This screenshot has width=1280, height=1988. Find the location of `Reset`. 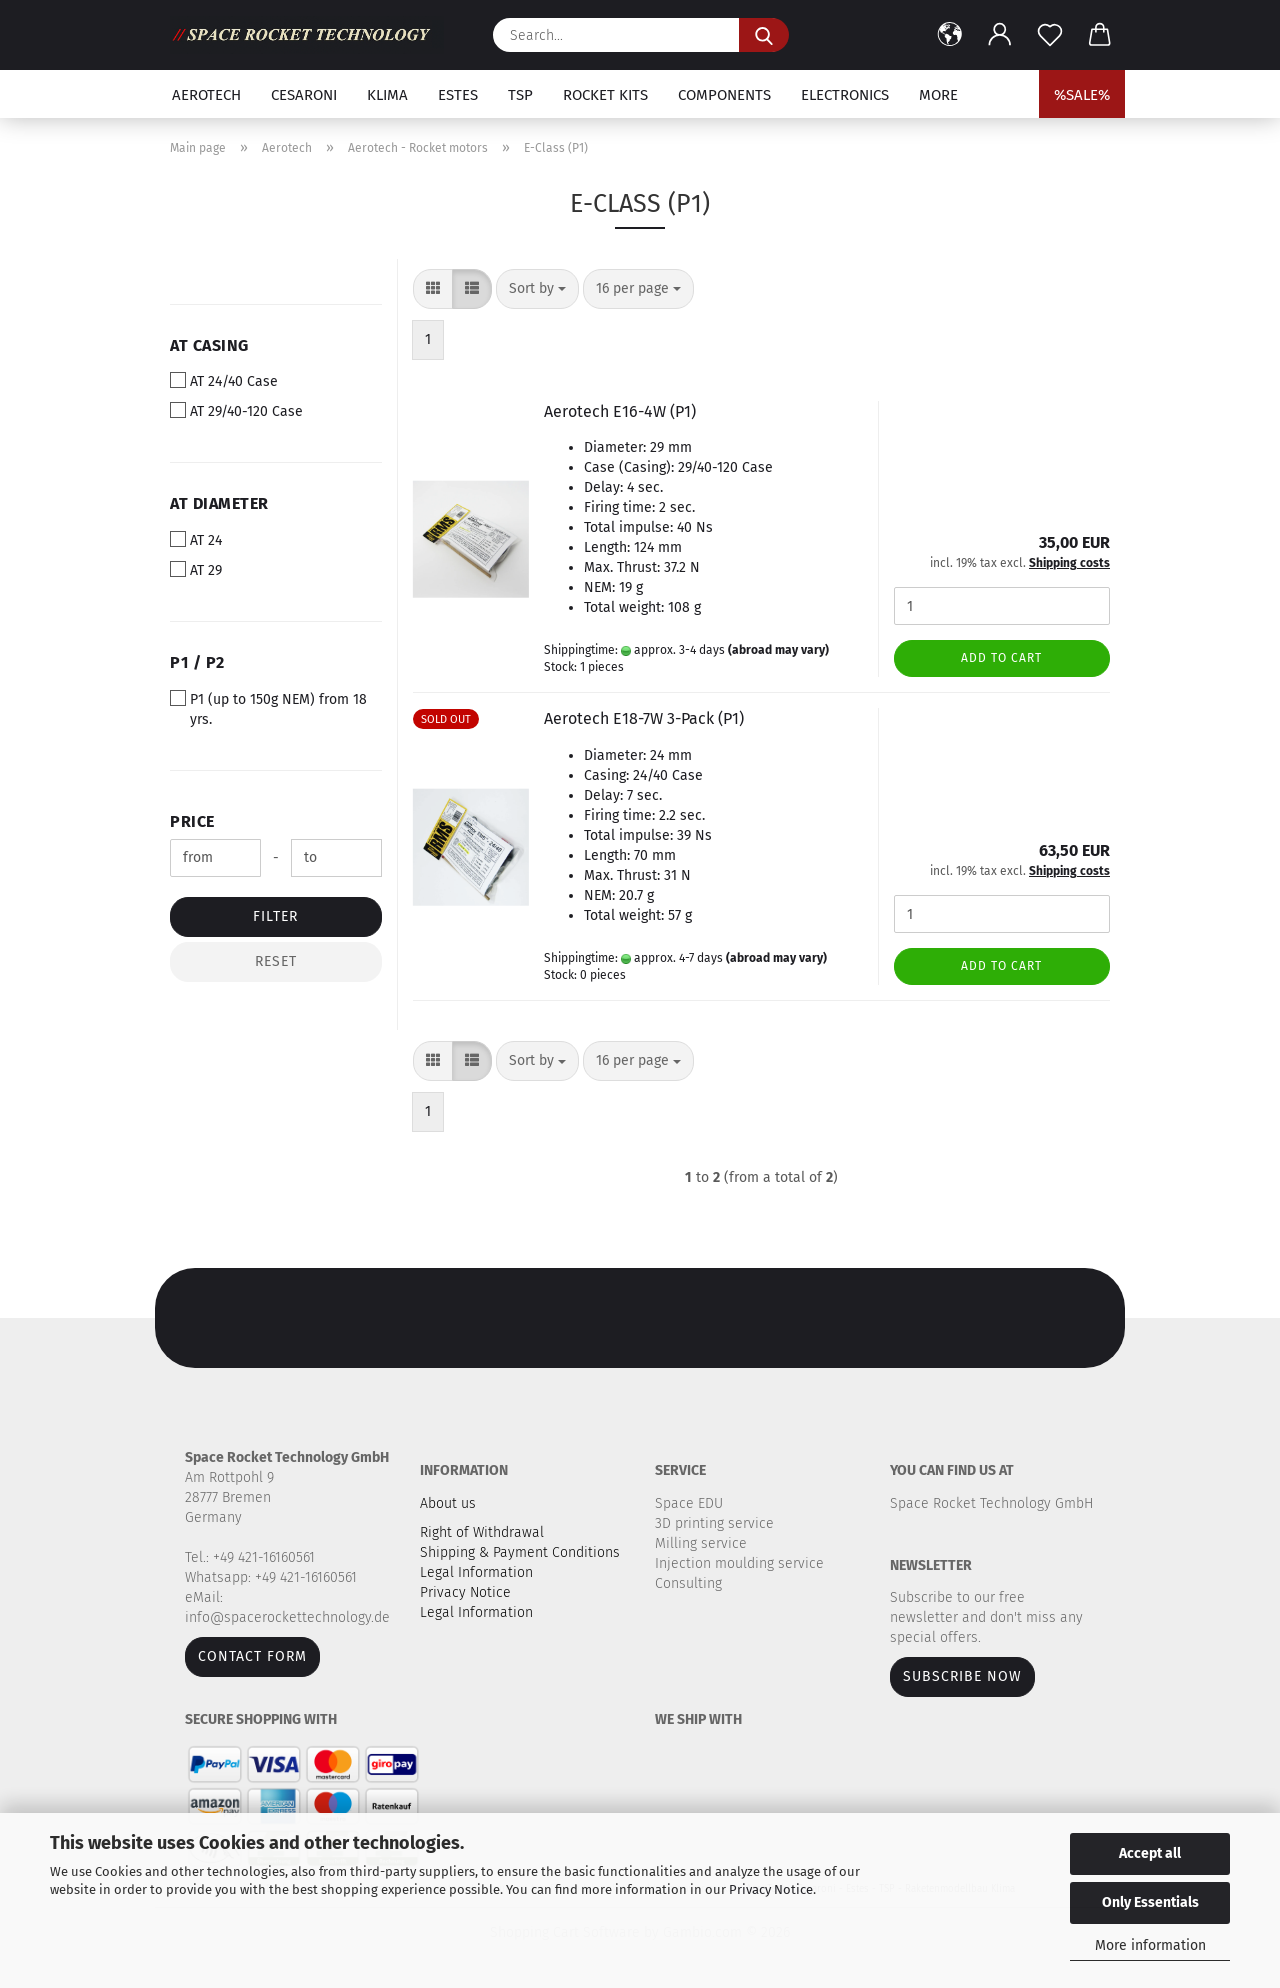

Reset is located at coordinates (276, 961).